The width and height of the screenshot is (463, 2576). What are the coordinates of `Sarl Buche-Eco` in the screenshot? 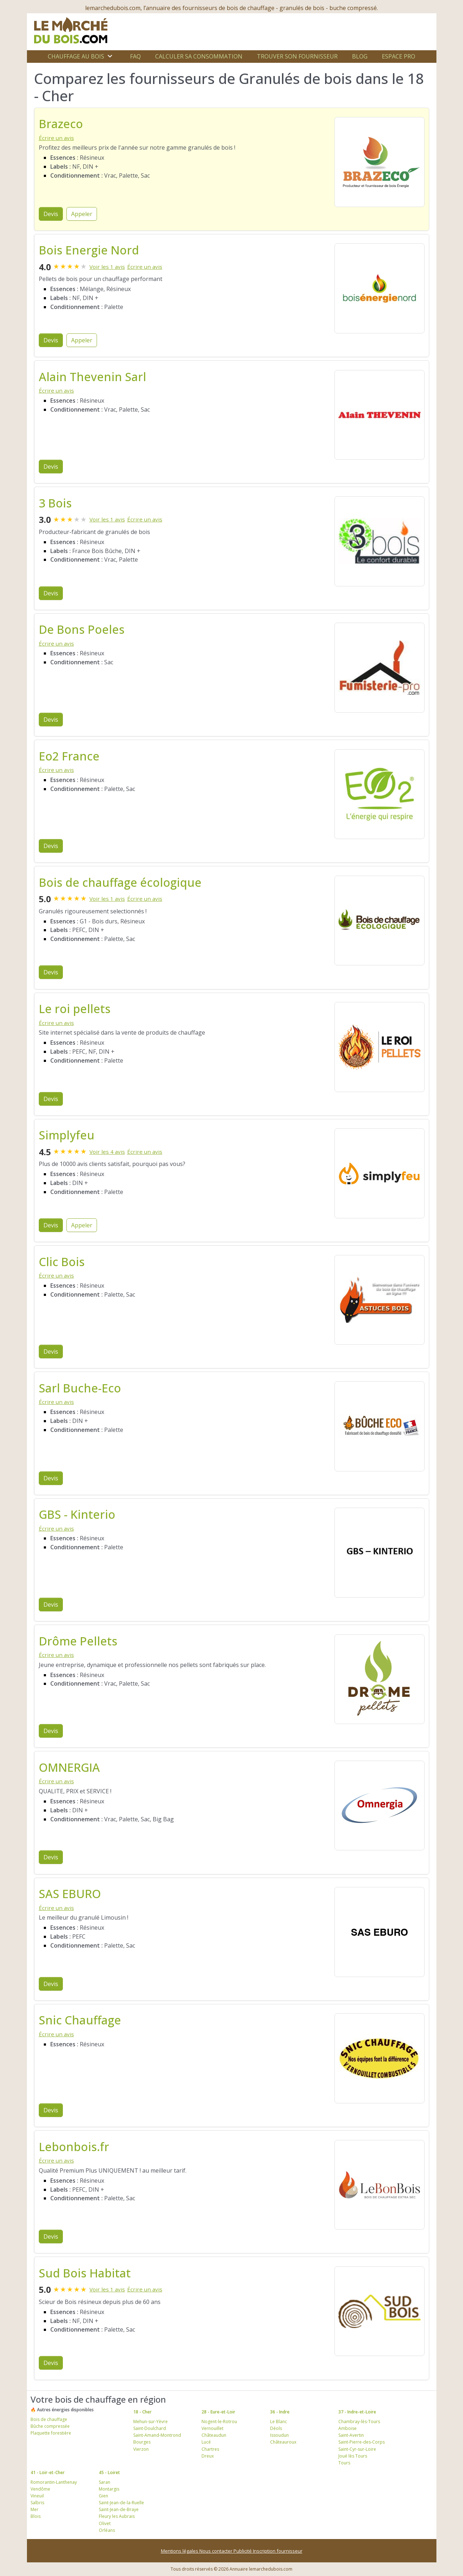 It's located at (80, 1388).